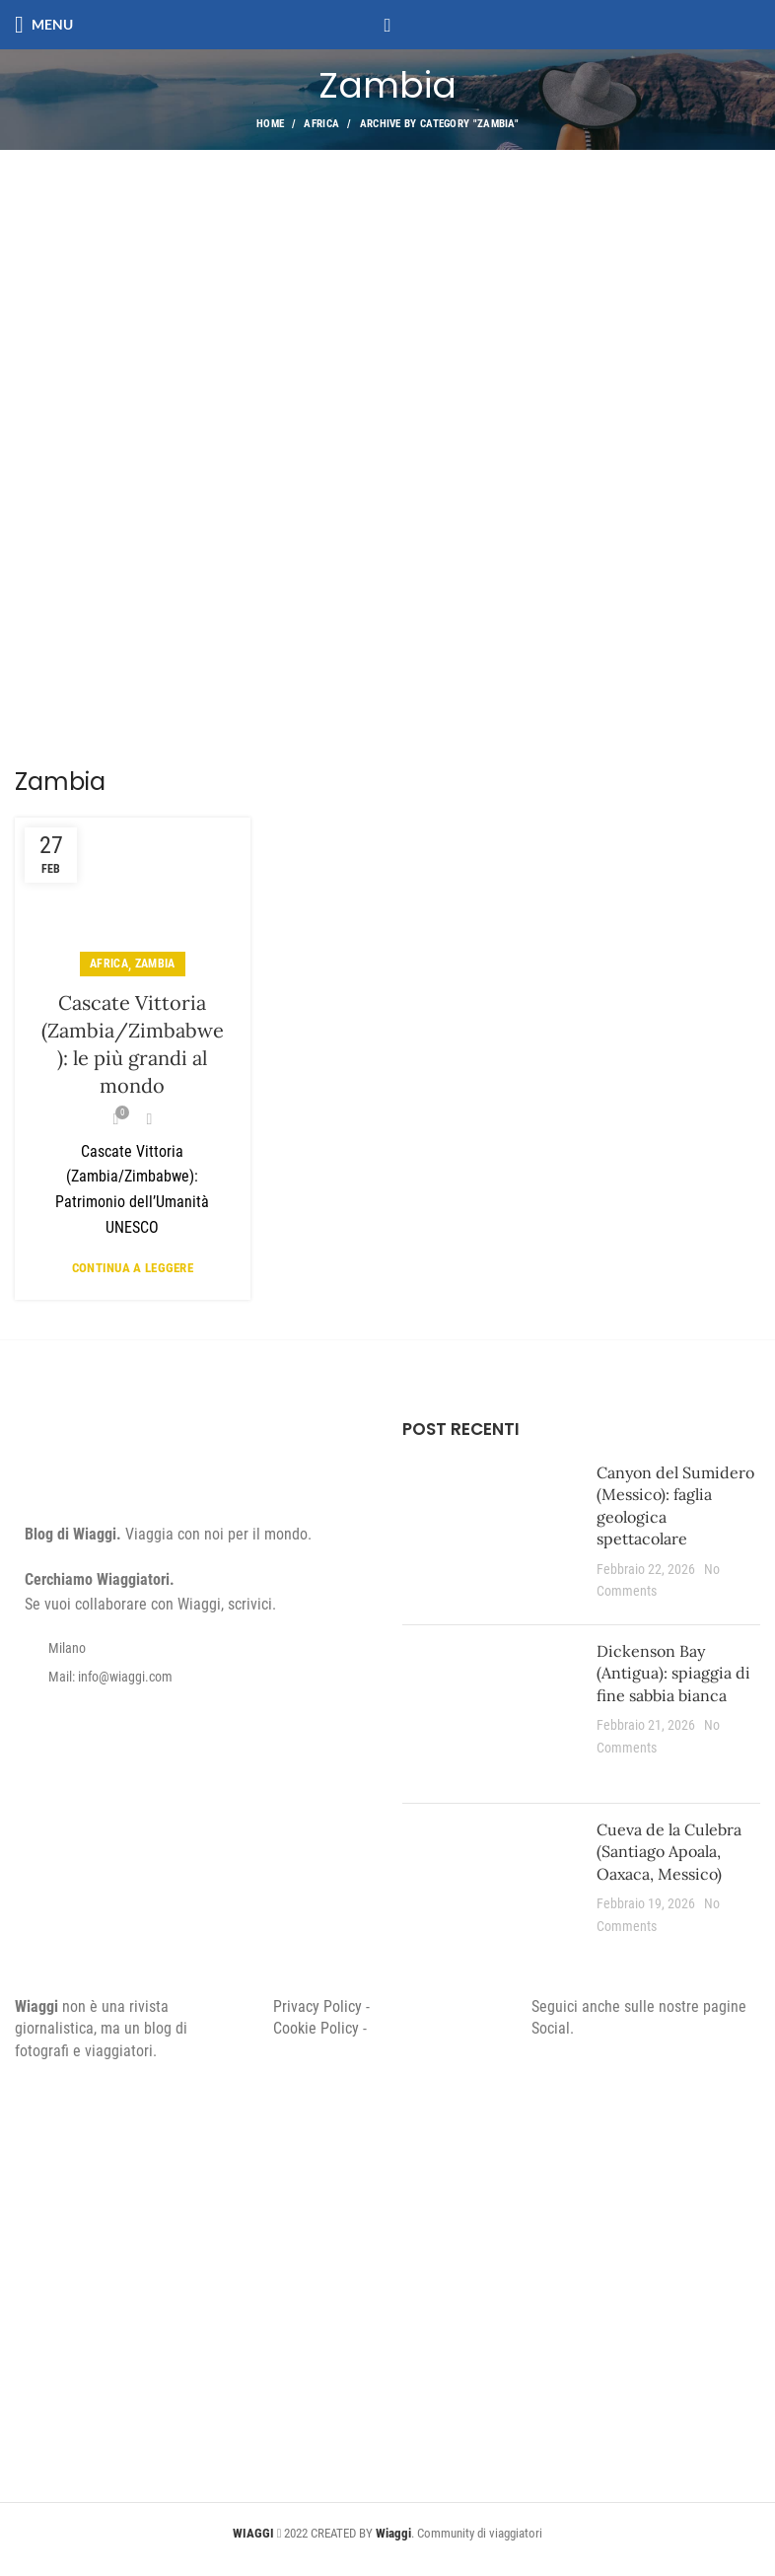 Image resolution: width=775 pixels, height=2576 pixels. I want to click on Cueva de la Culebra (Santiago Apoala, Oaxaca, Messico), so click(669, 1852).